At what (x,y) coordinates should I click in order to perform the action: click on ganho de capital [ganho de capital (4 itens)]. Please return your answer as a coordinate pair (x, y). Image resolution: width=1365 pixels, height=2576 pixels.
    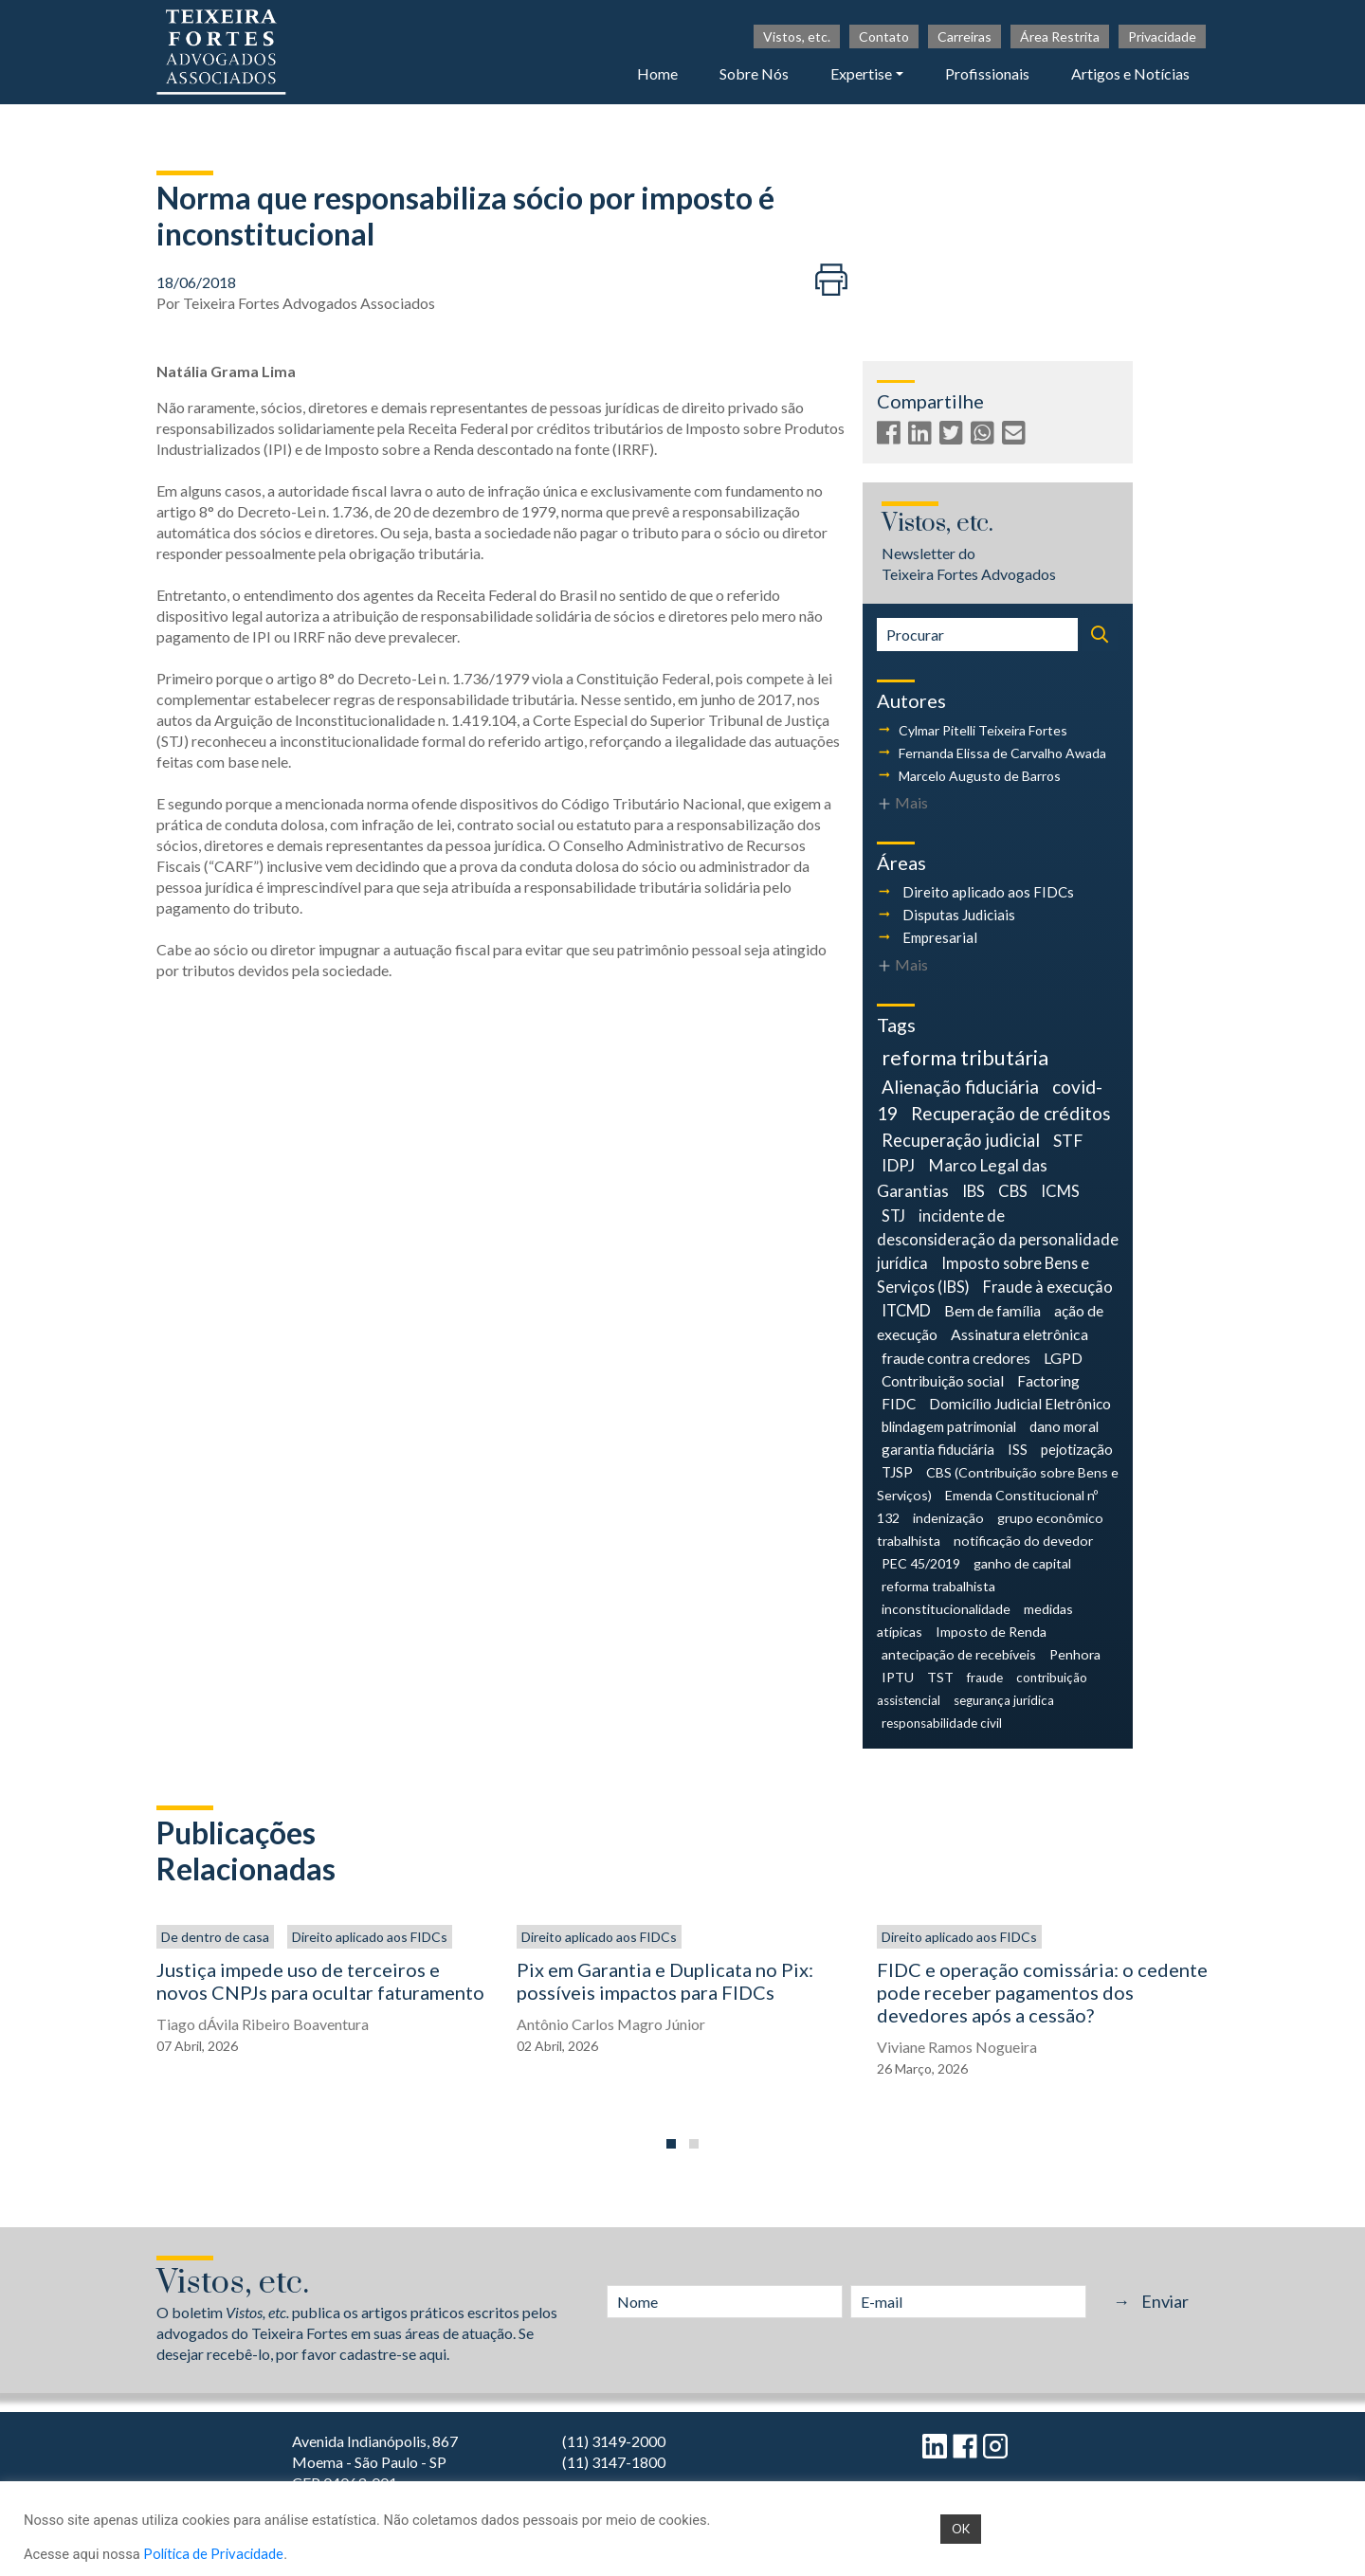
    Looking at the image, I should click on (1022, 1563).